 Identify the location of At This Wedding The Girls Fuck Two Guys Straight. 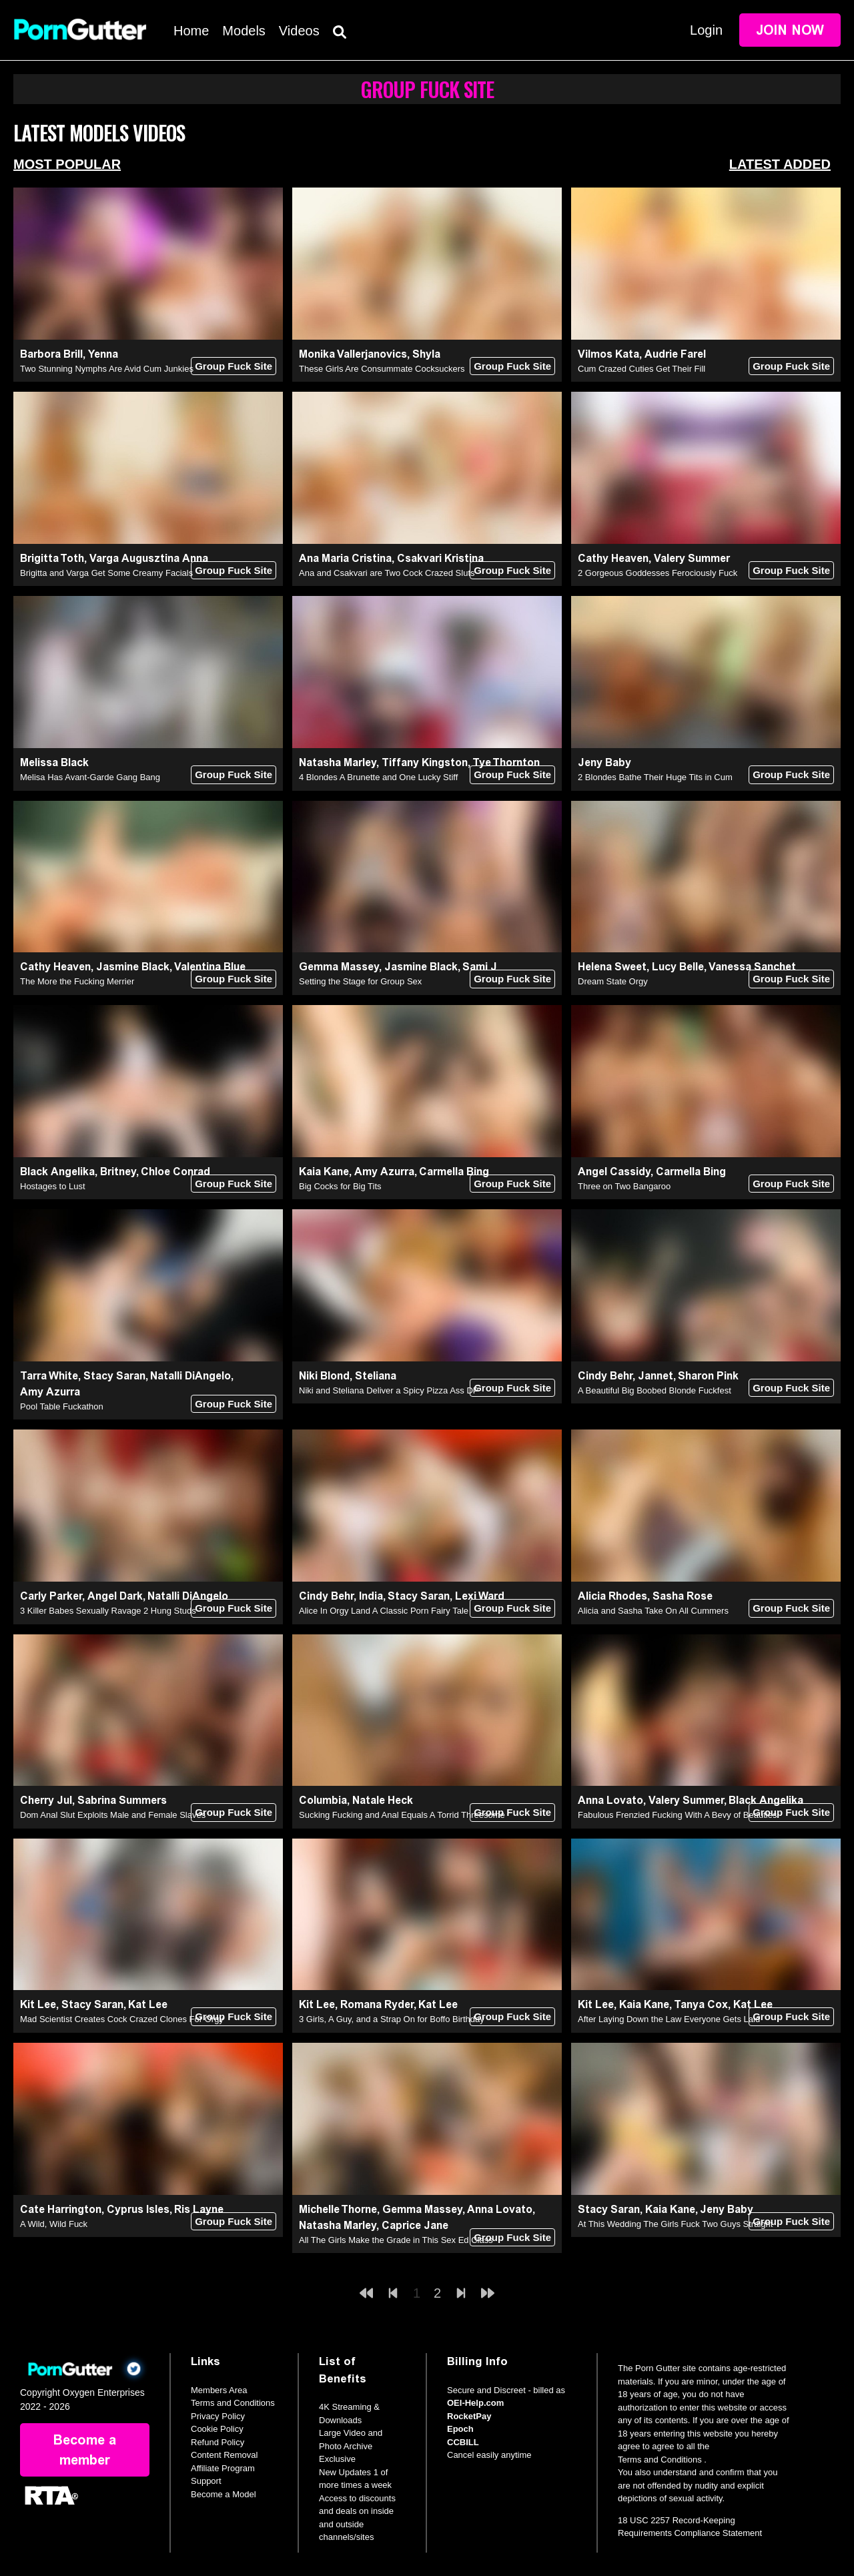
(675, 2224).